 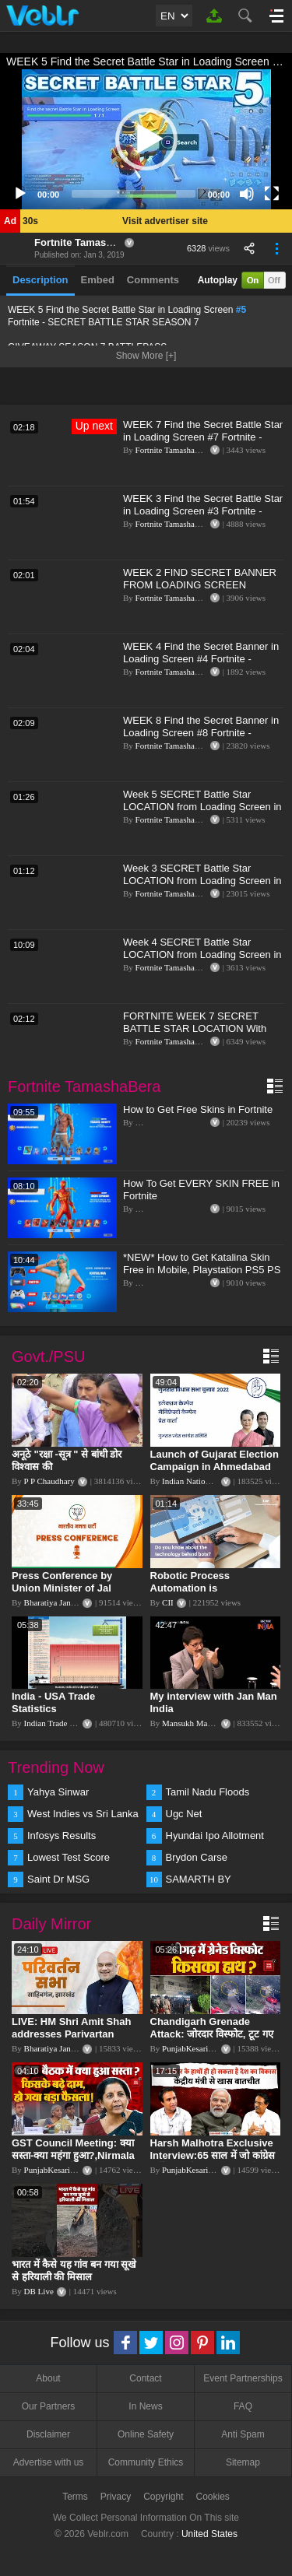 I want to click on Comments, so click(x=153, y=280).